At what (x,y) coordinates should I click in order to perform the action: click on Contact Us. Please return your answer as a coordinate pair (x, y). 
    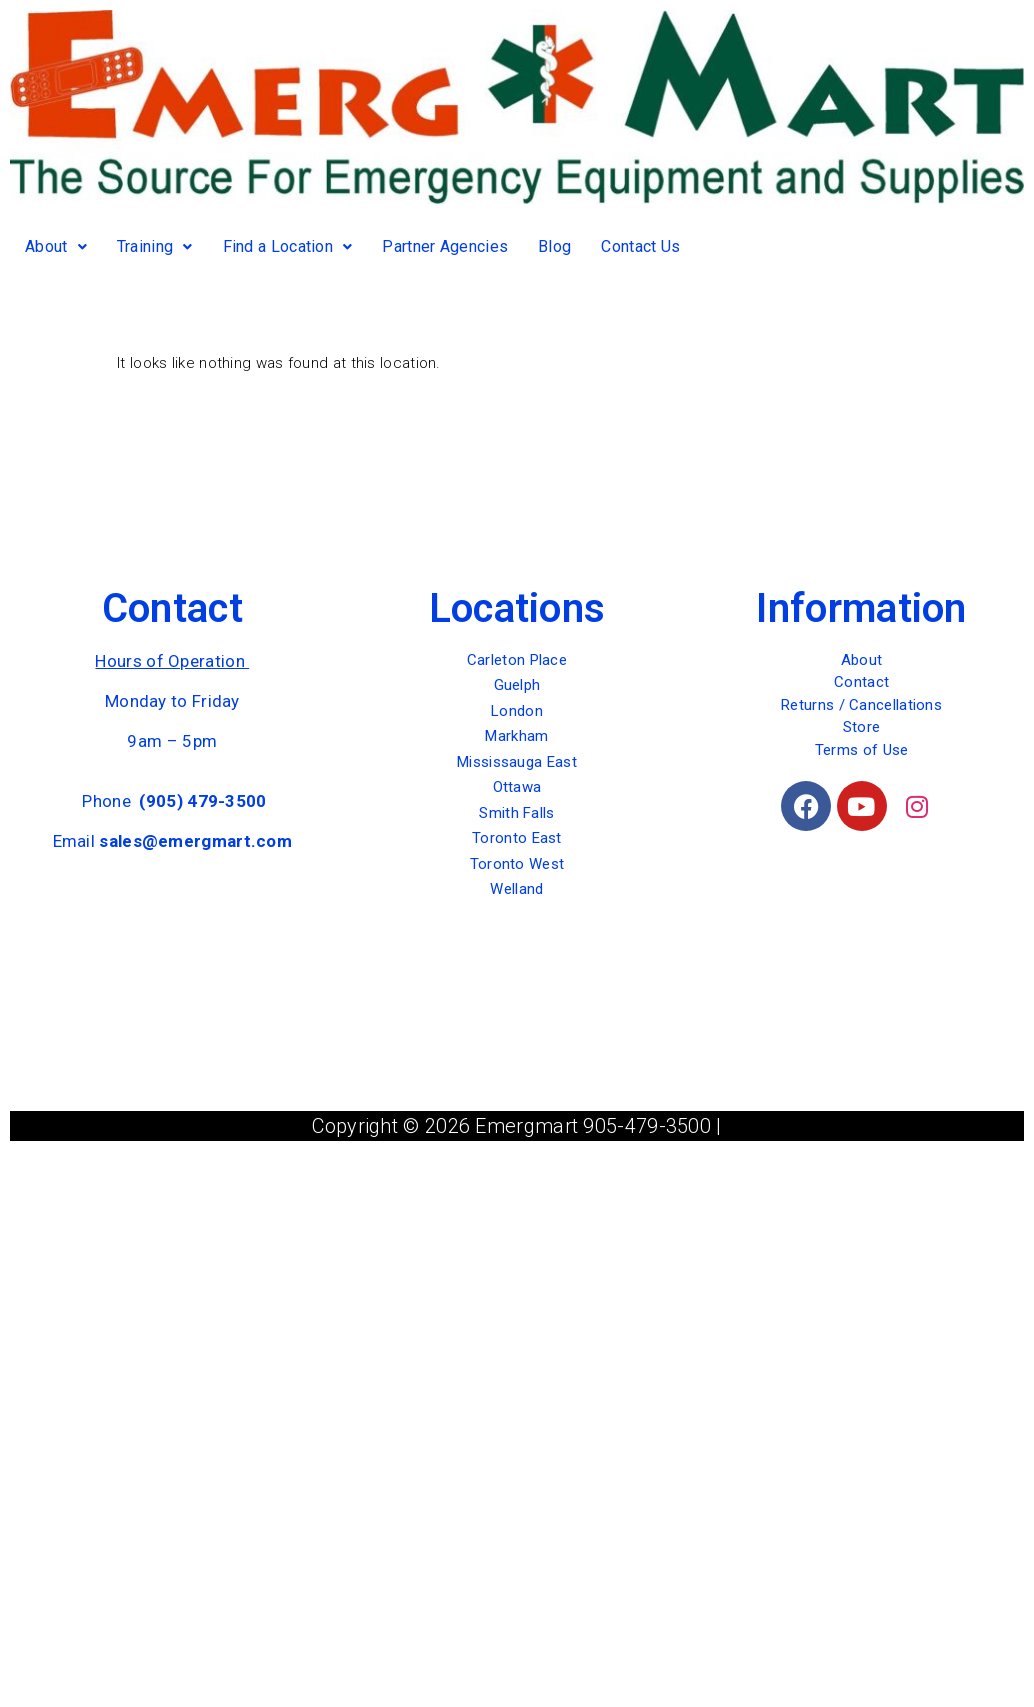
    Looking at the image, I should click on (640, 246).